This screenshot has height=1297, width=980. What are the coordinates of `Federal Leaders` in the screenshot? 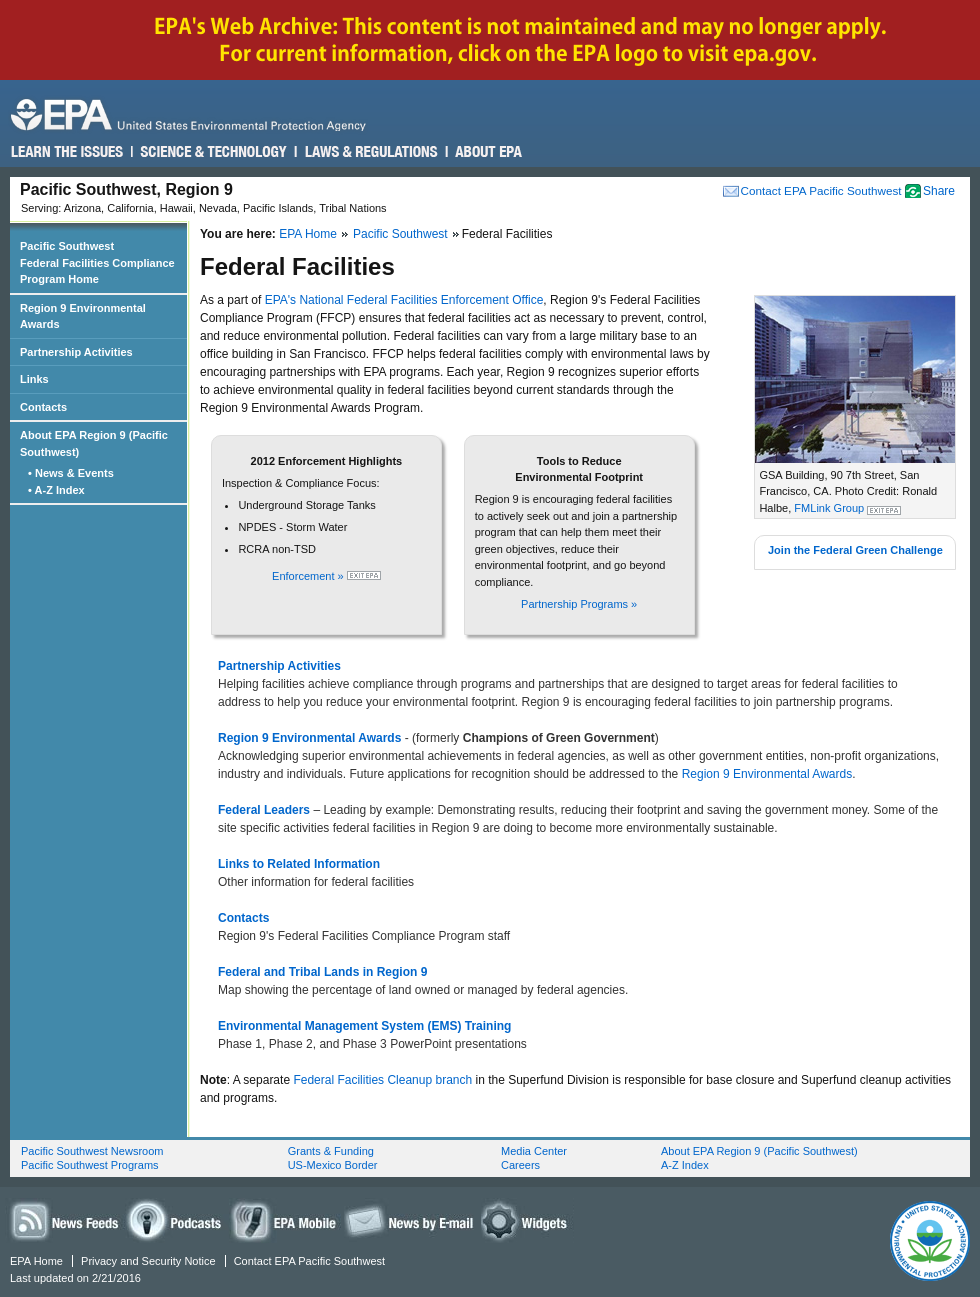 It's located at (265, 810).